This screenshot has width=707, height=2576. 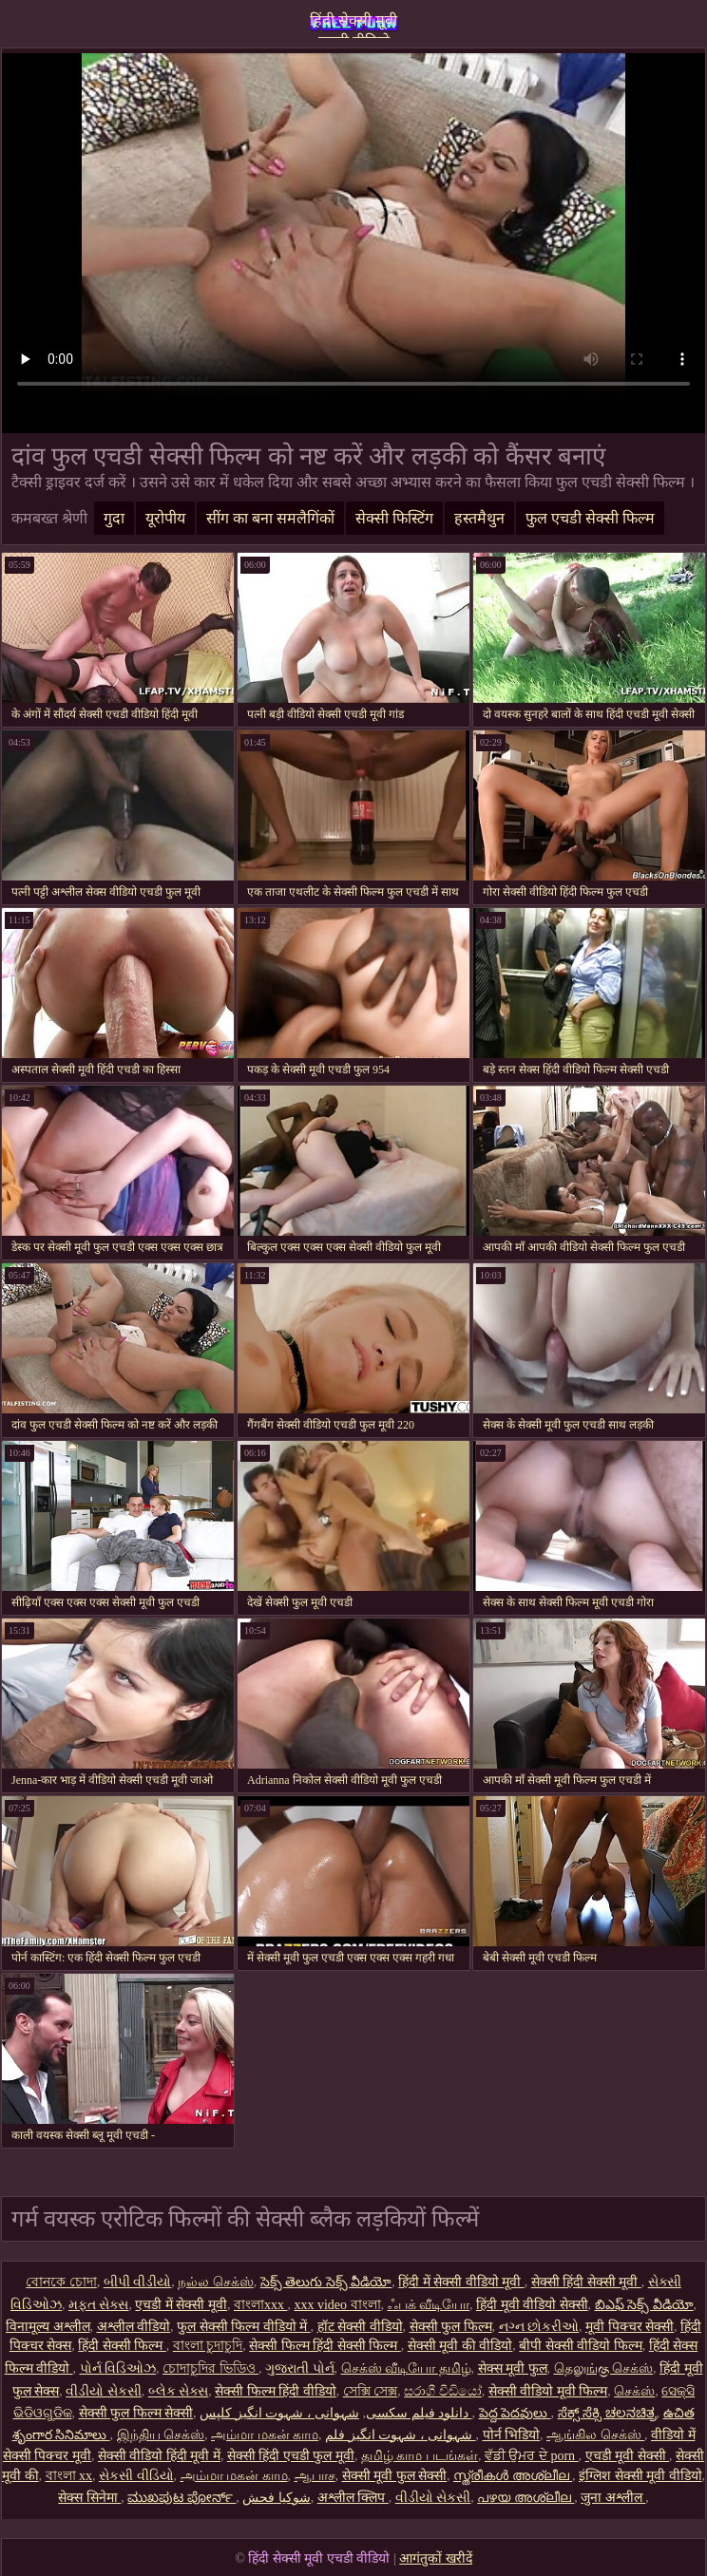 What do you see at coordinates (216, 2282) in the screenshot?
I see `நல்ல செக்ஸ்` at bounding box center [216, 2282].